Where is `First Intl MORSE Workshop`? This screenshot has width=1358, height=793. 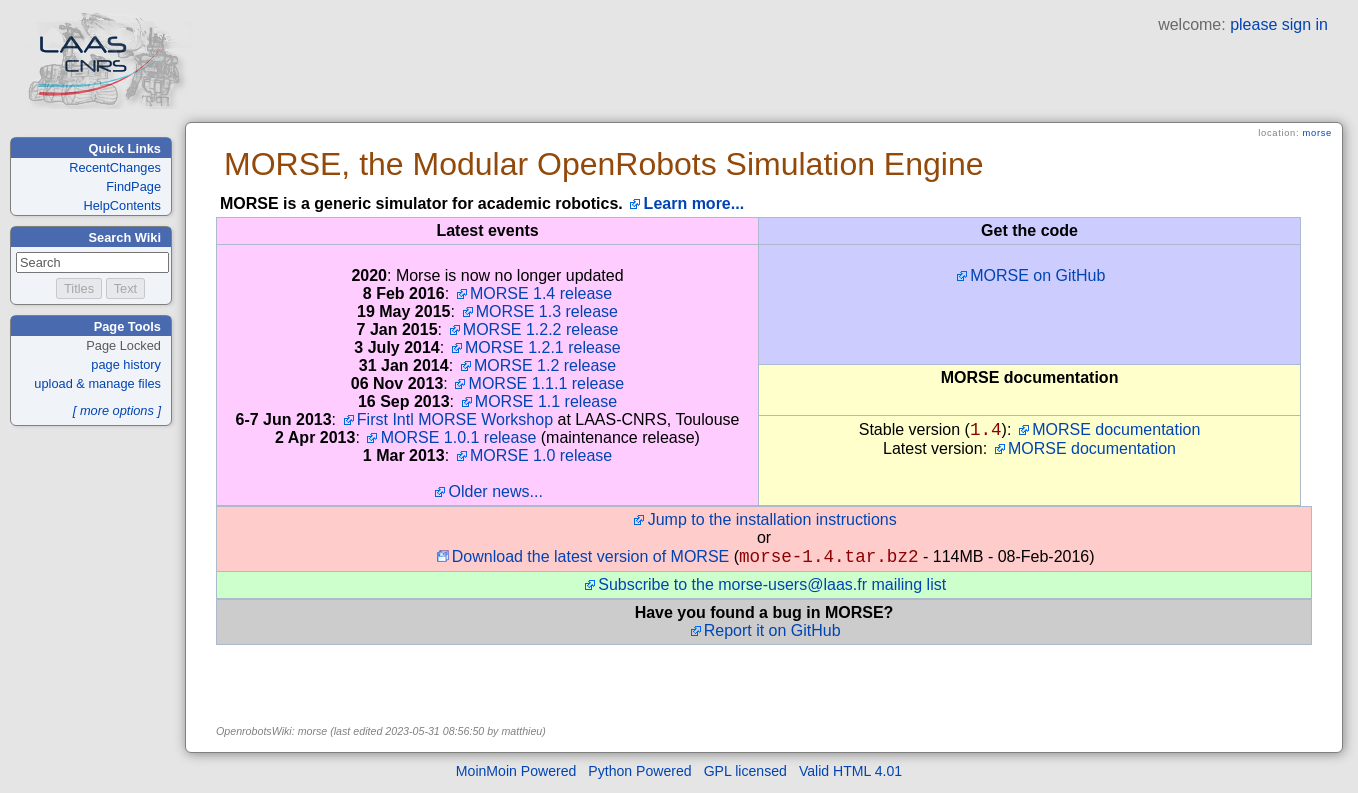 First Intl MORSE Workshop is located at coordinates (455, 419).